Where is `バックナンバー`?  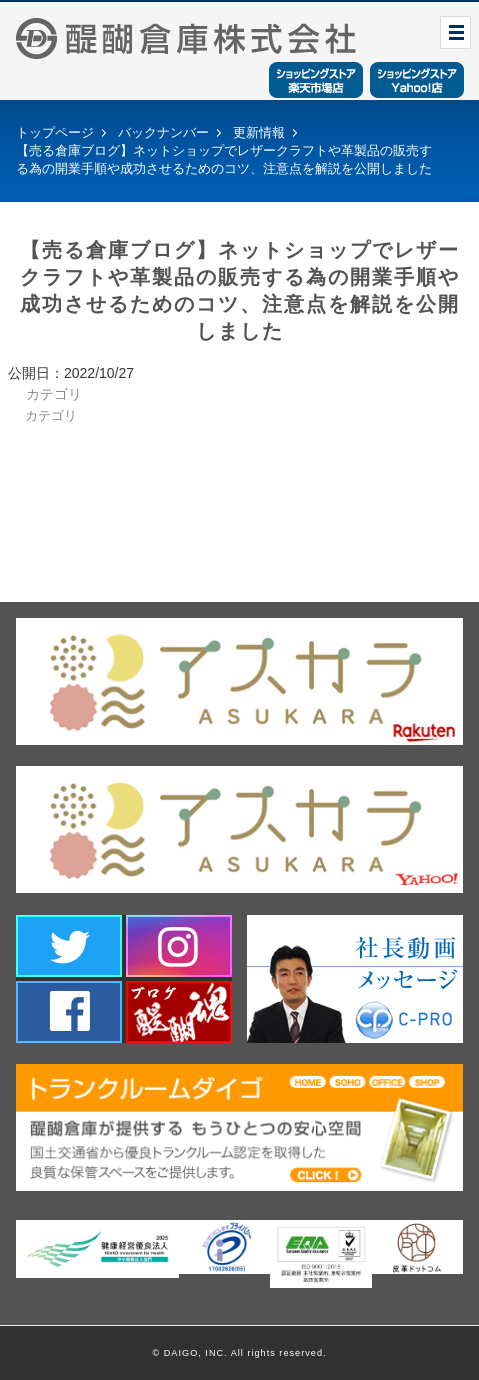
バックナンバー is located at coordinates (163, 132).